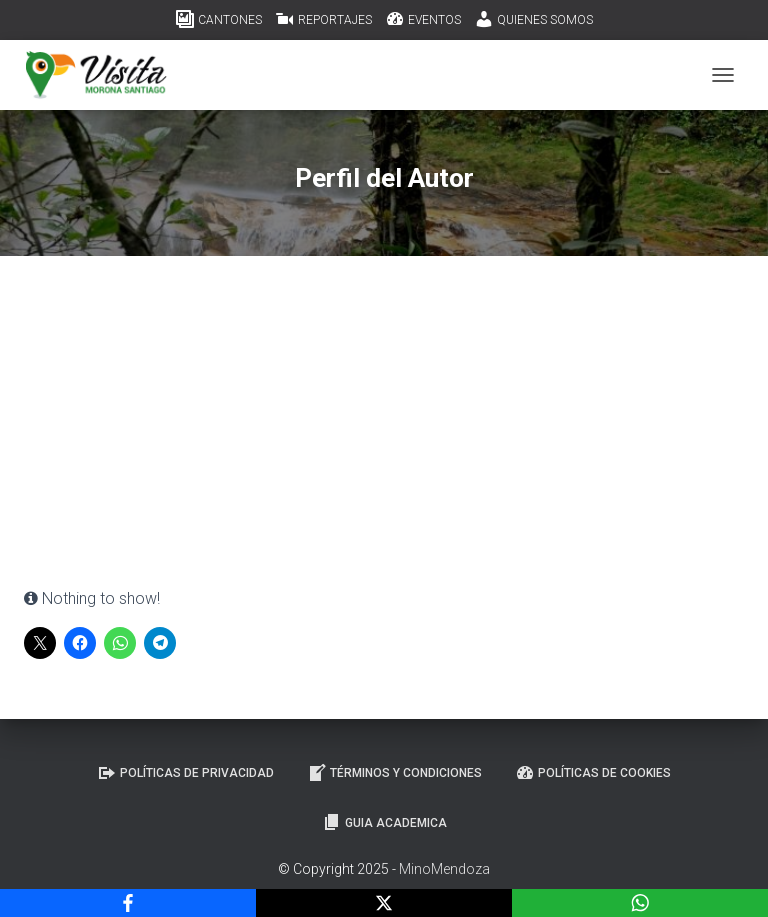  Describe the element at coordinates (533, 19) in the screenshot. I see `QUIENES SOMOS` at that location.